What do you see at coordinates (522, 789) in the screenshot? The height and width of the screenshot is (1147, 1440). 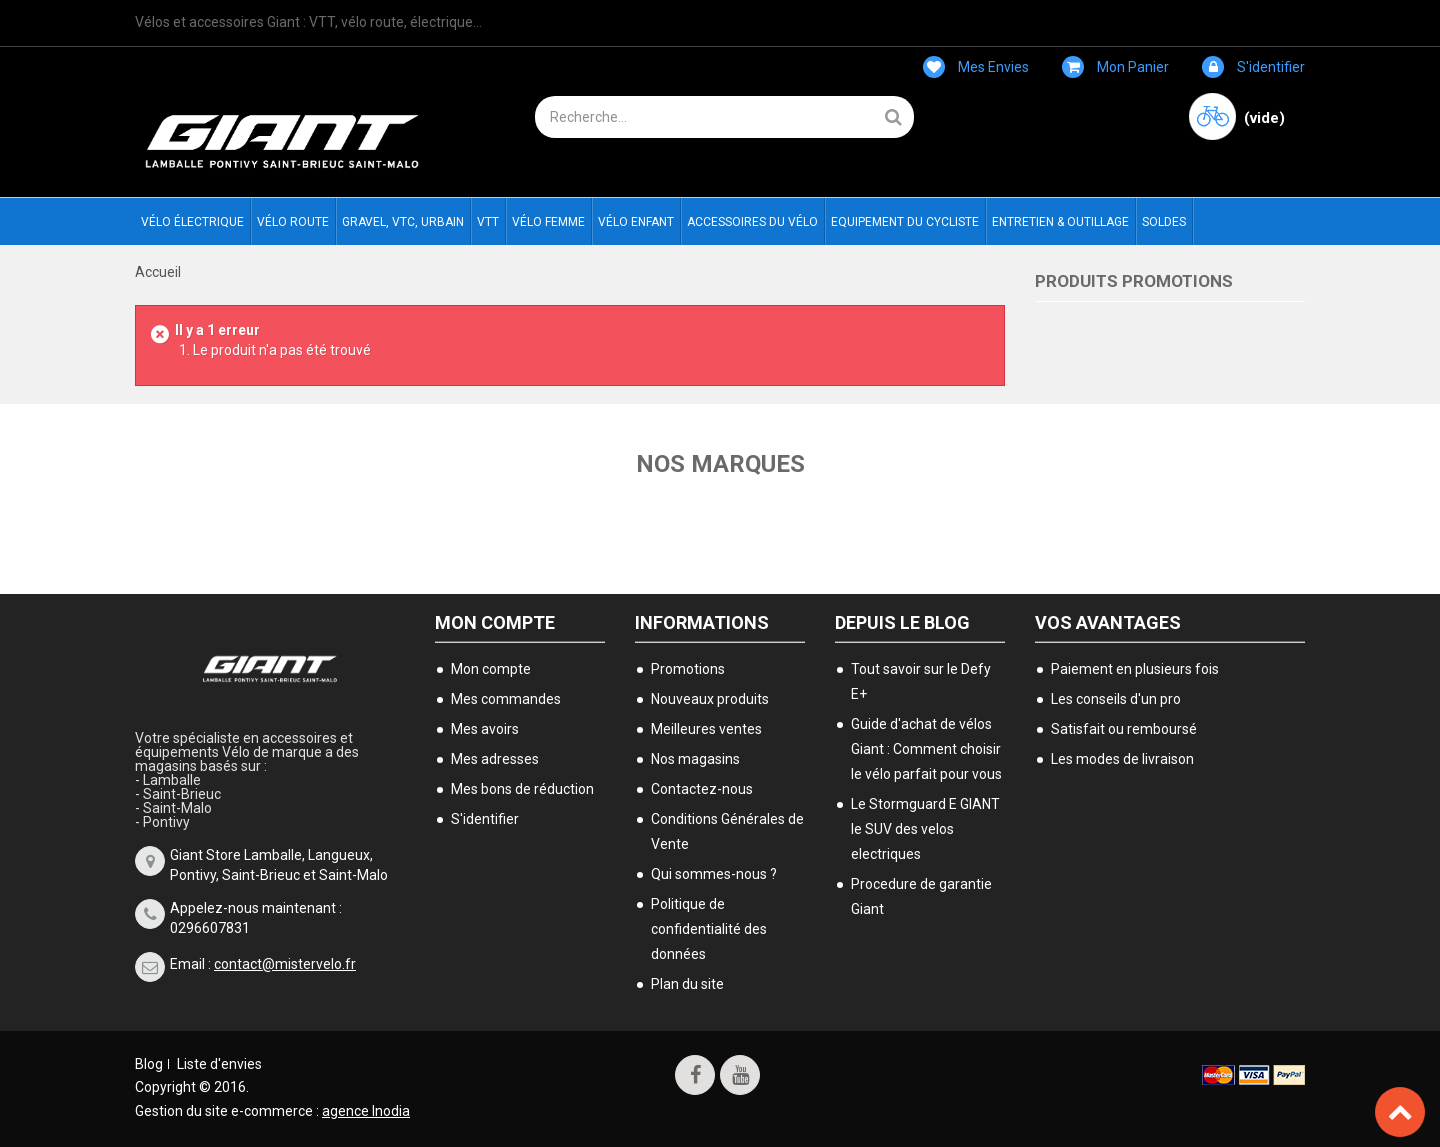 I see `Mes bons de réduction` at bounding box center [522, 789].